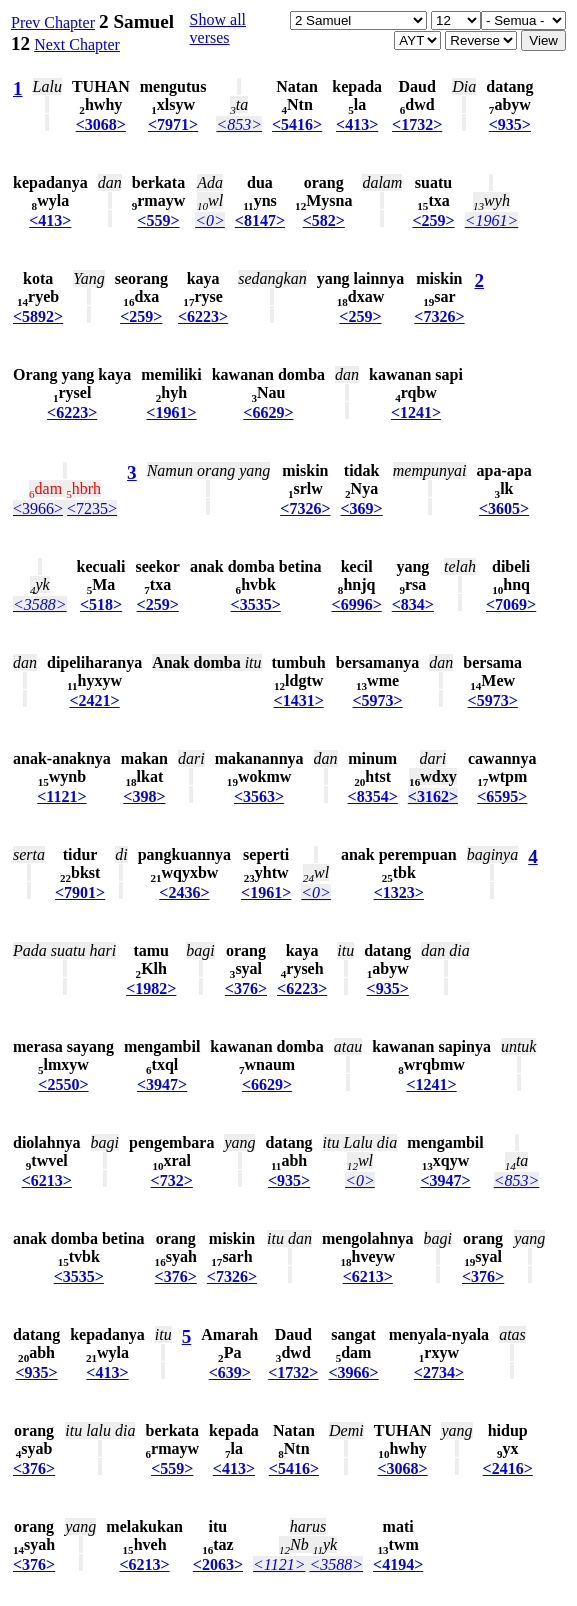 The image size is (577, 1606). Describe the element at coordinates (417, 124) in the screenshot. I see `<1732>` at that location.